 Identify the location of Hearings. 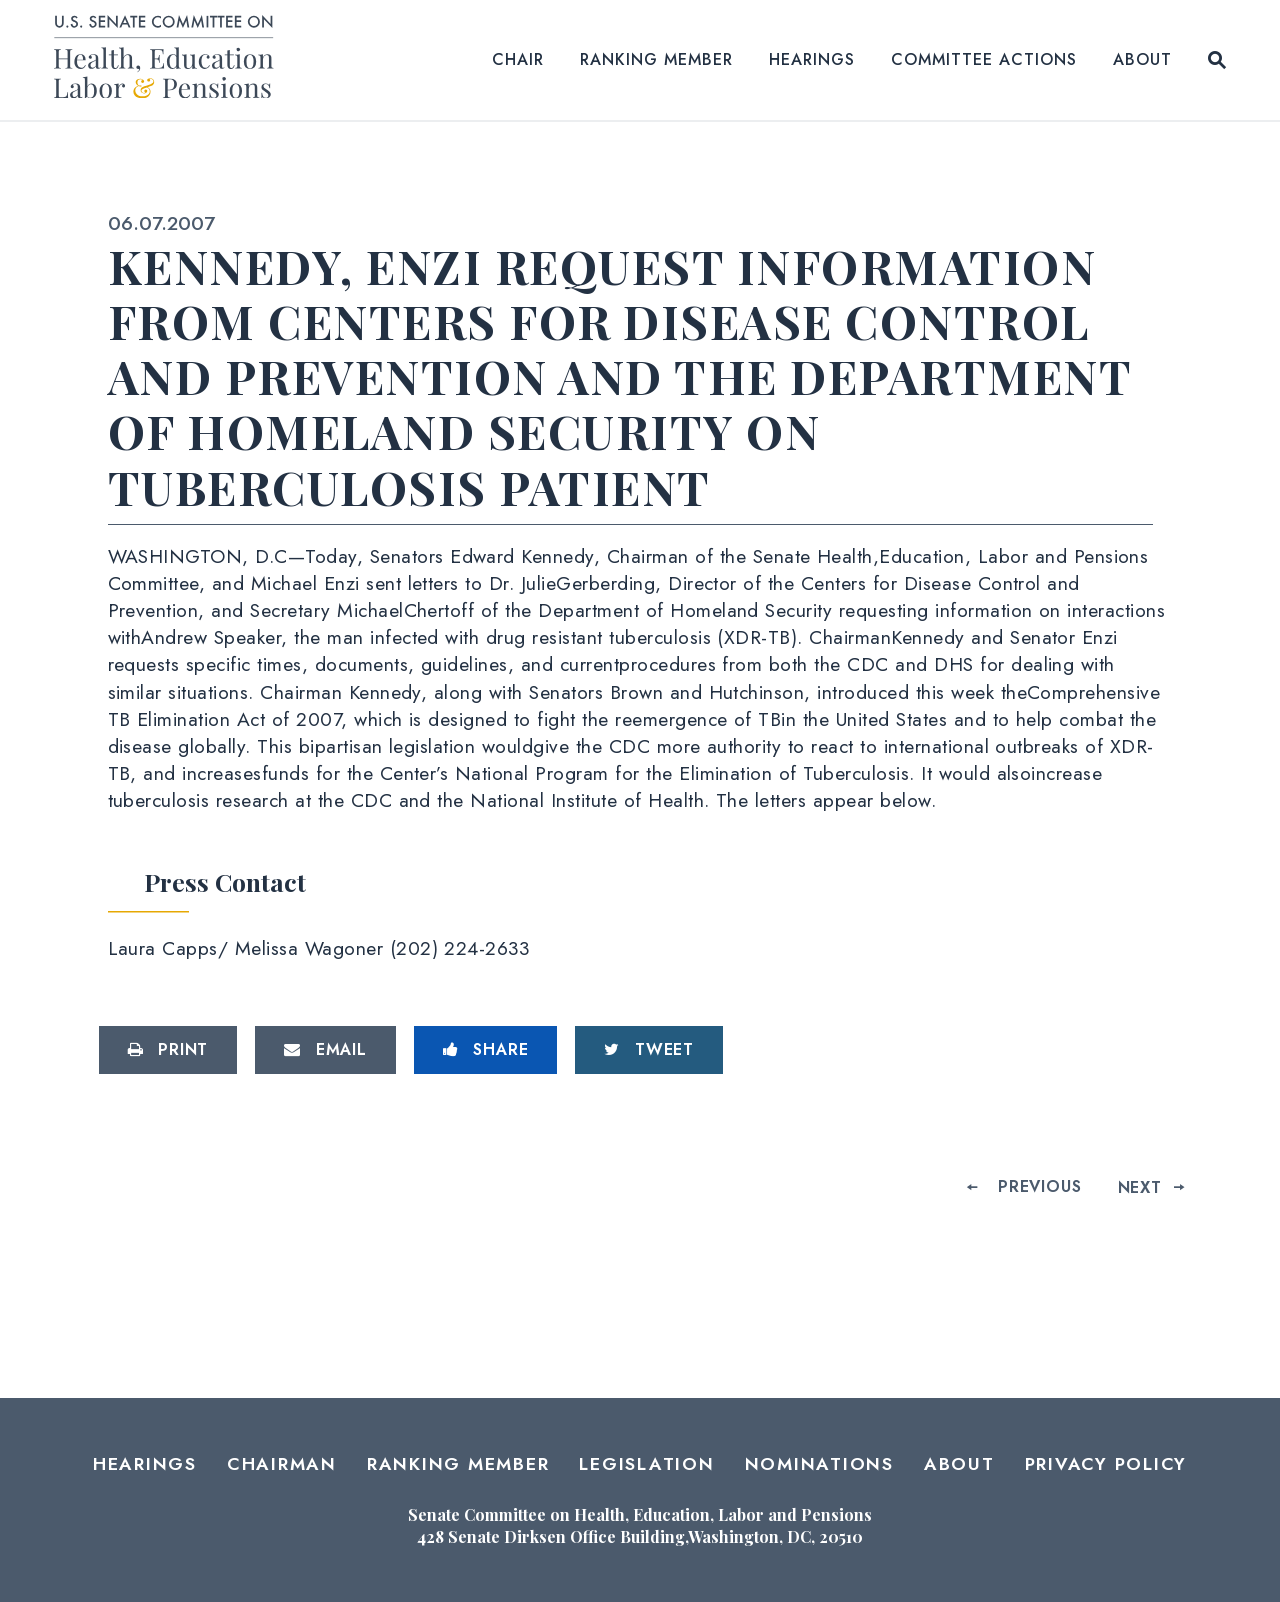
(812, 59).